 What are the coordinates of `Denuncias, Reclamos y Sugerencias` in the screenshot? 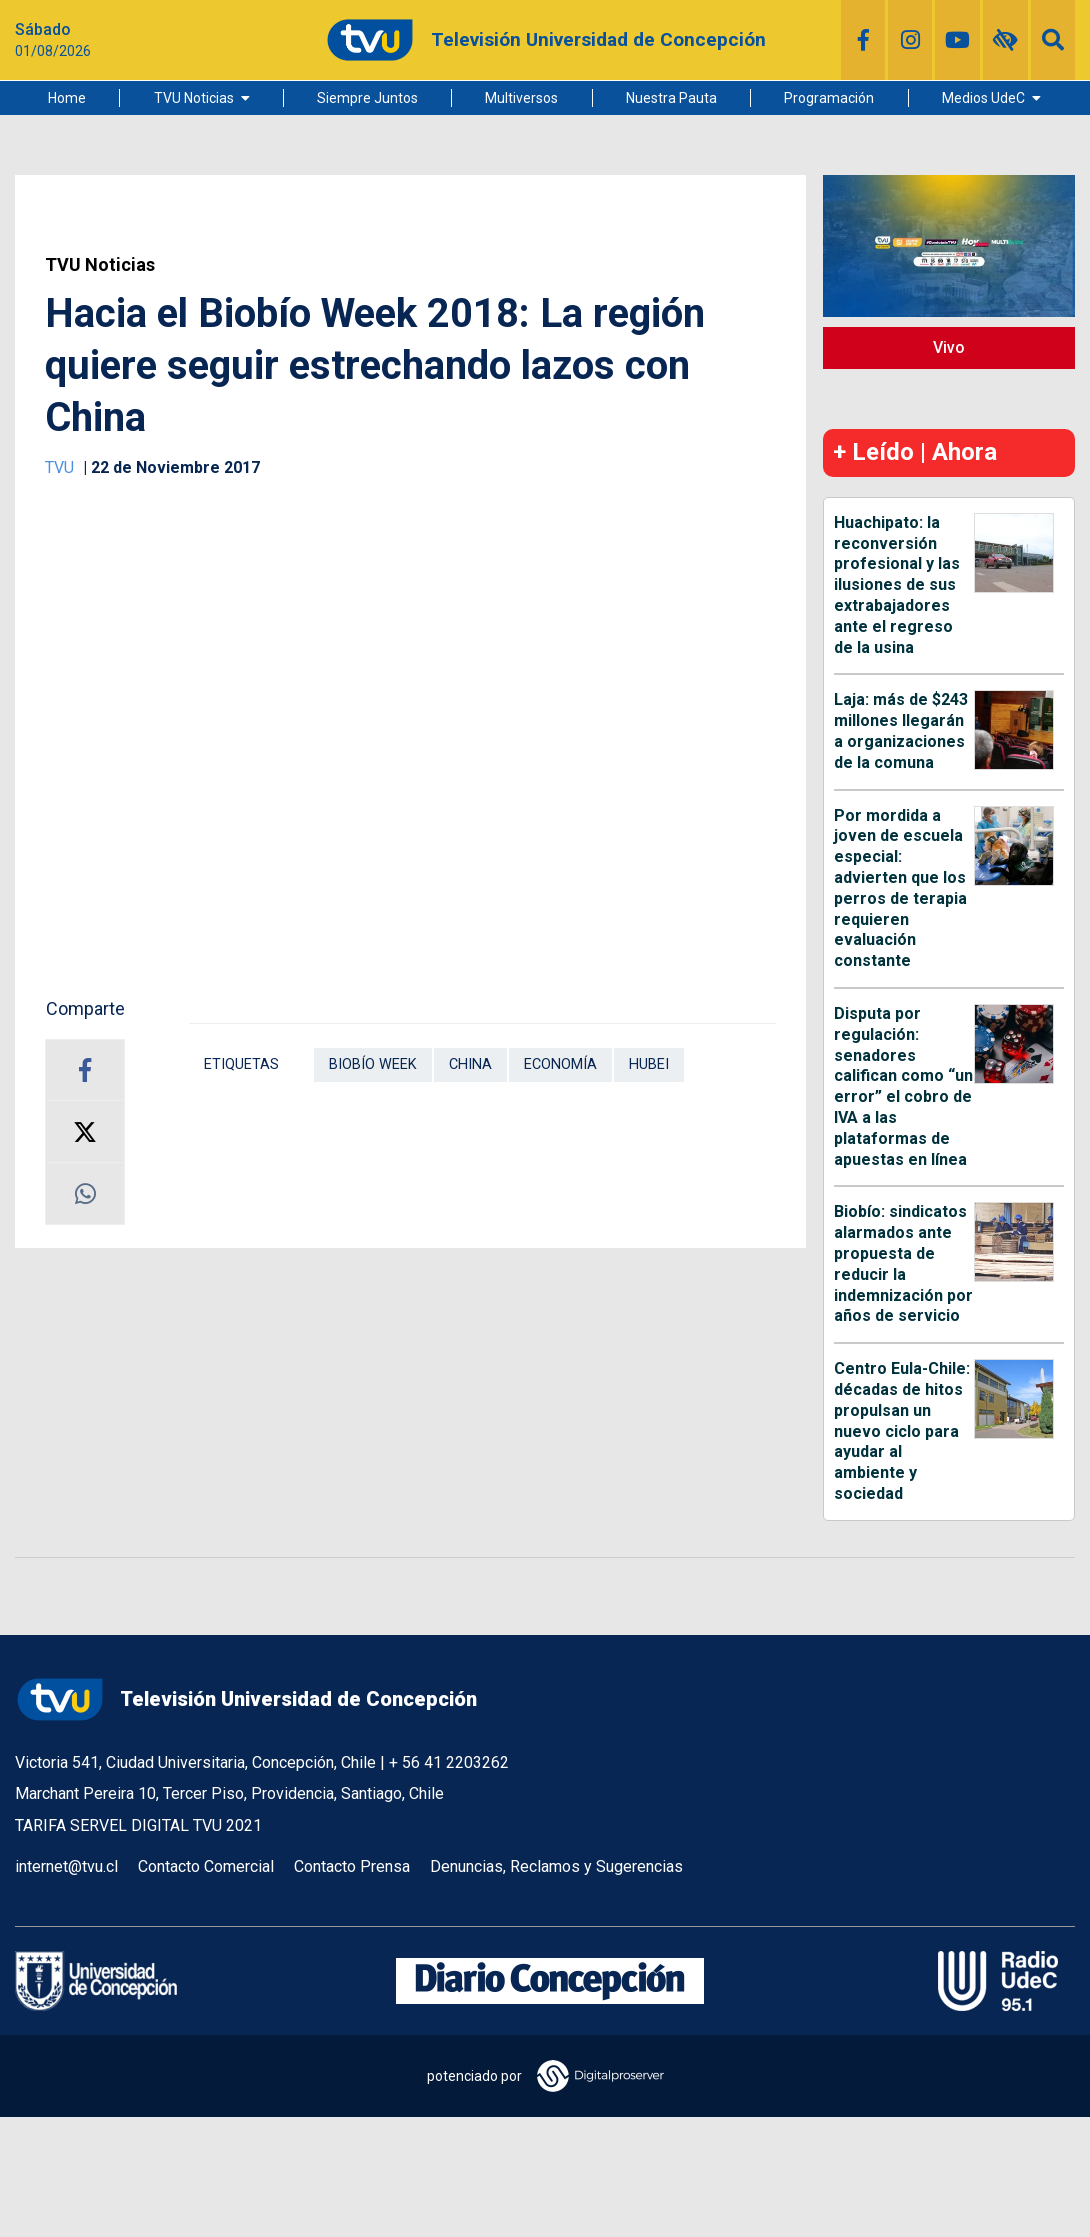 It's located at (556, 1866).